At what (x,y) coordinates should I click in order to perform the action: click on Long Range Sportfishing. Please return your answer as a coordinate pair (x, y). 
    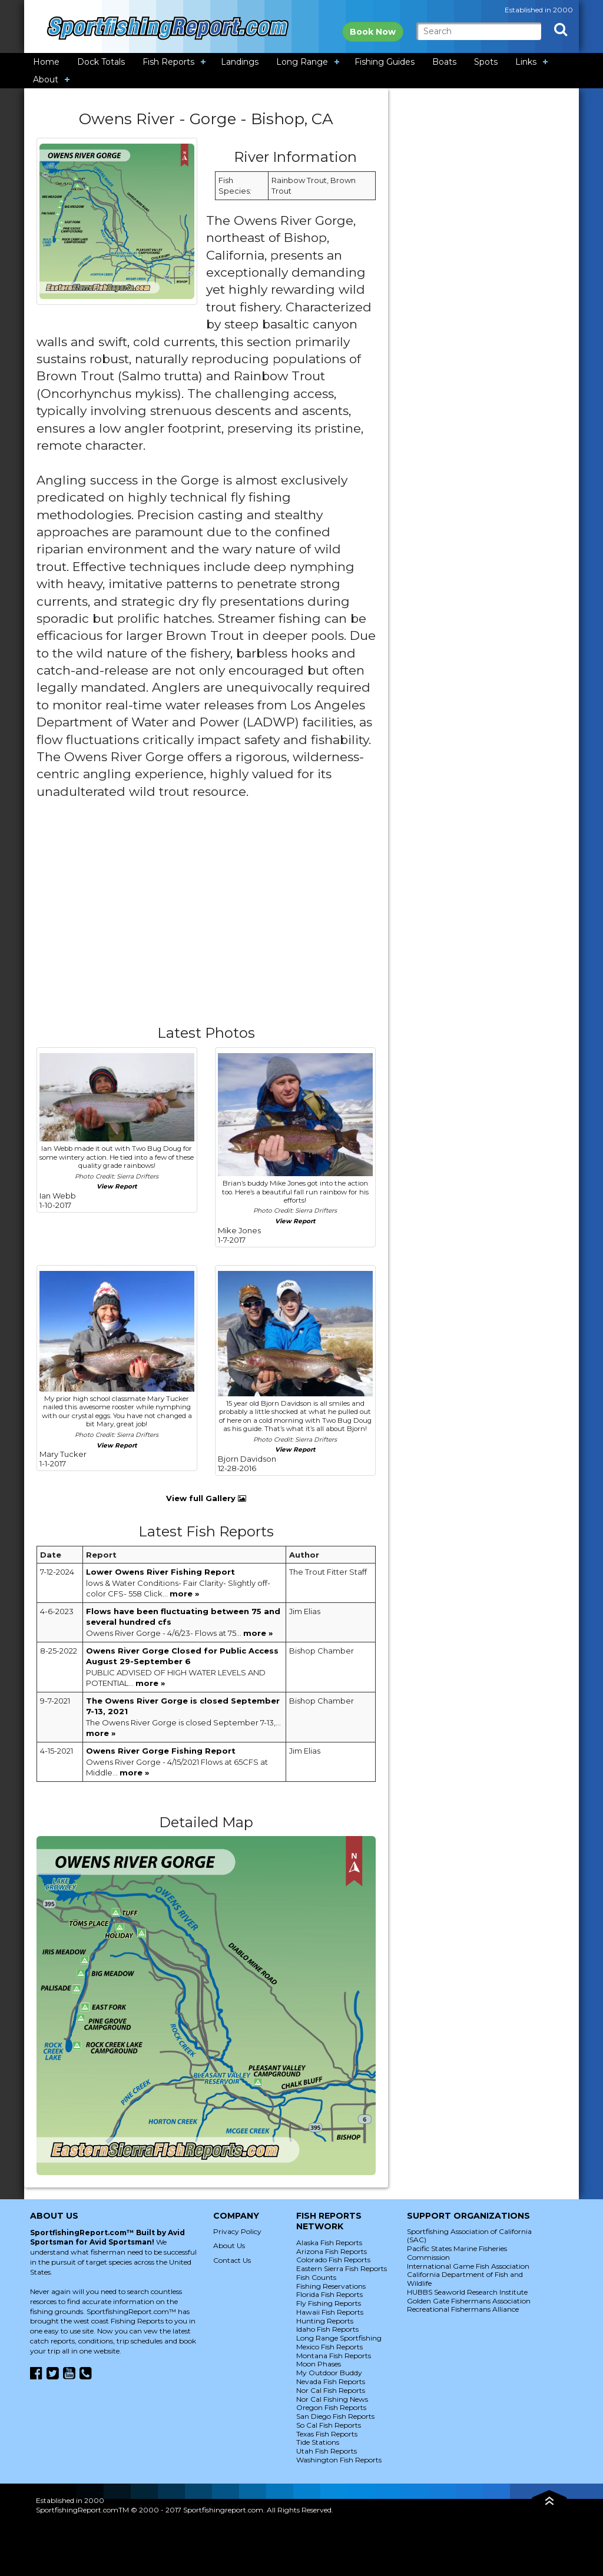
    Looking at the image, I should click on (339, 2337).